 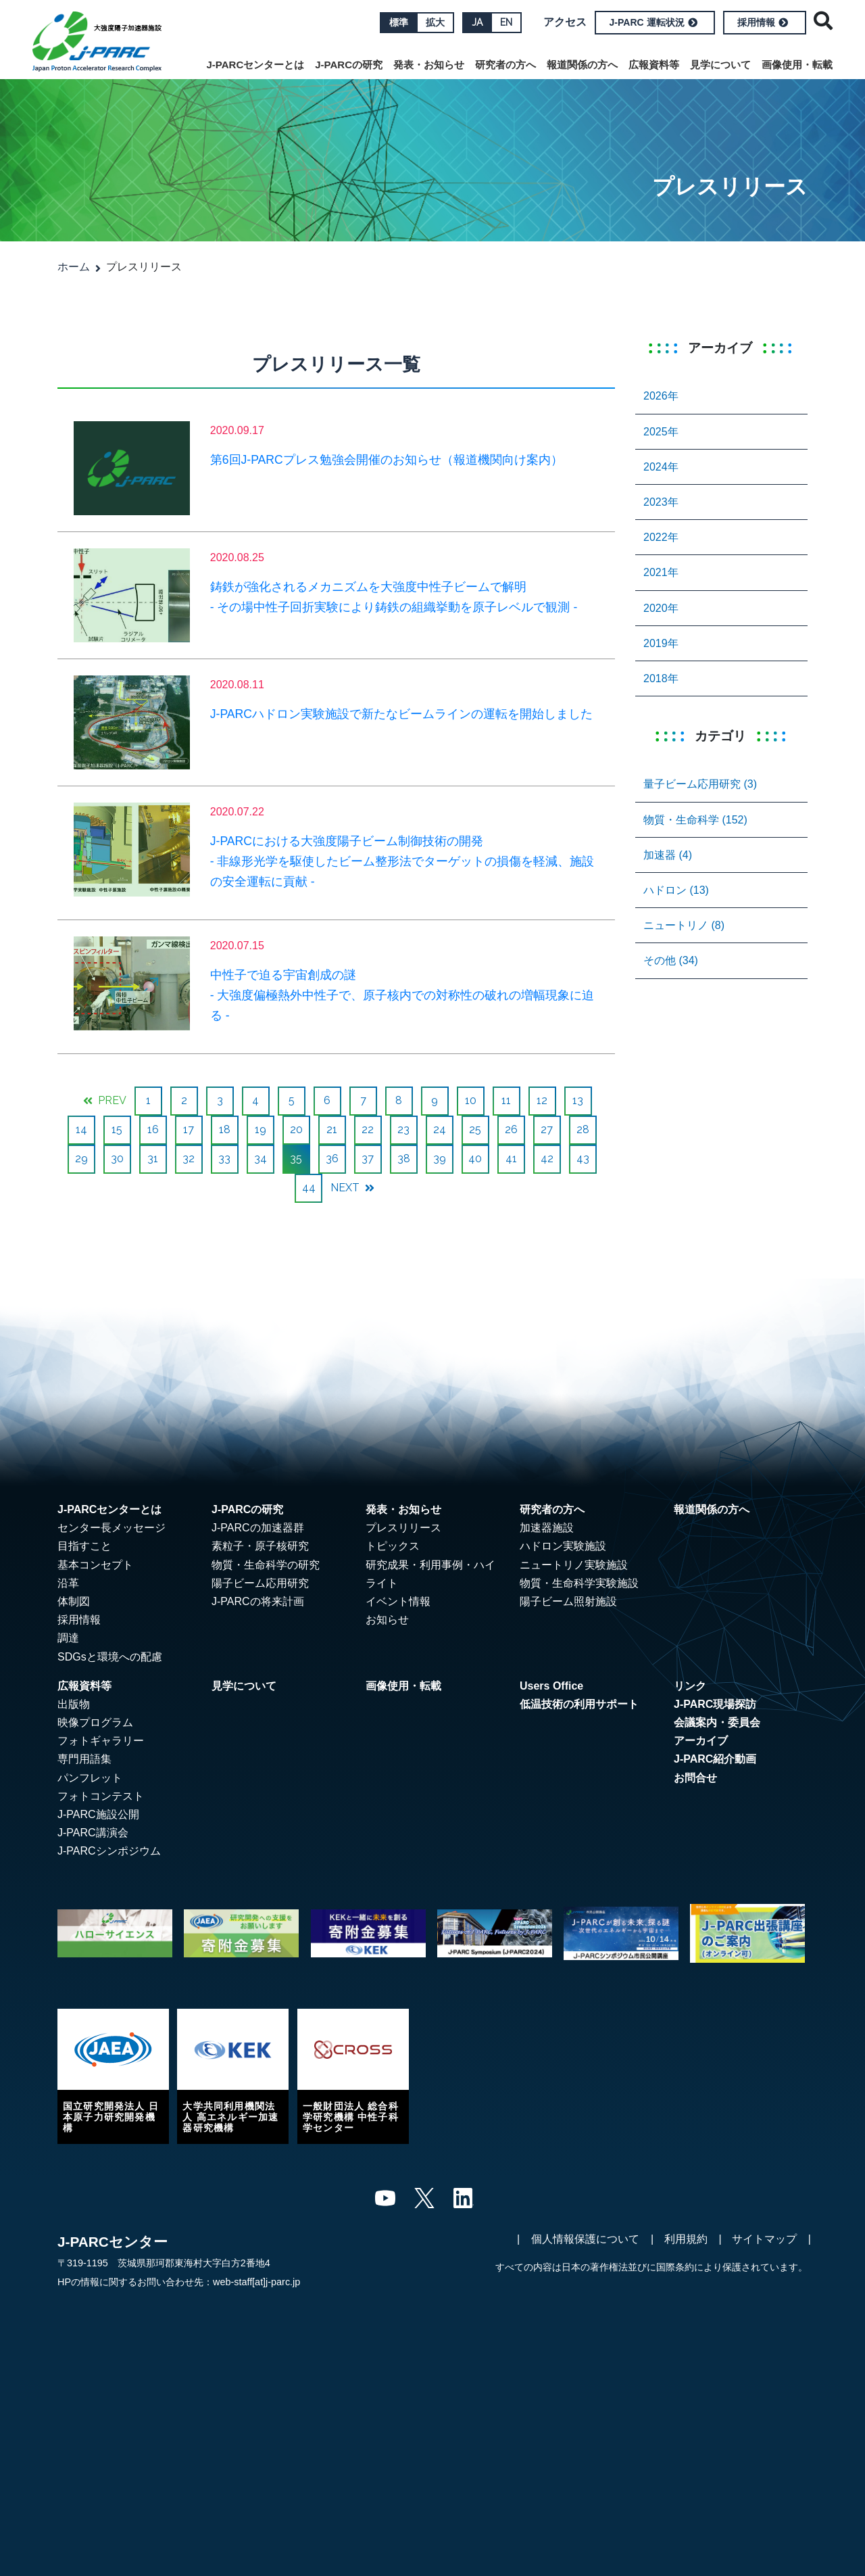 What do you see at coordinates (386, 460) in the screenshot?
I see `第6回J-PARCプレス勉強会開催のお知らせ（報道機関向け案内）` at bounding box center [386, 460].